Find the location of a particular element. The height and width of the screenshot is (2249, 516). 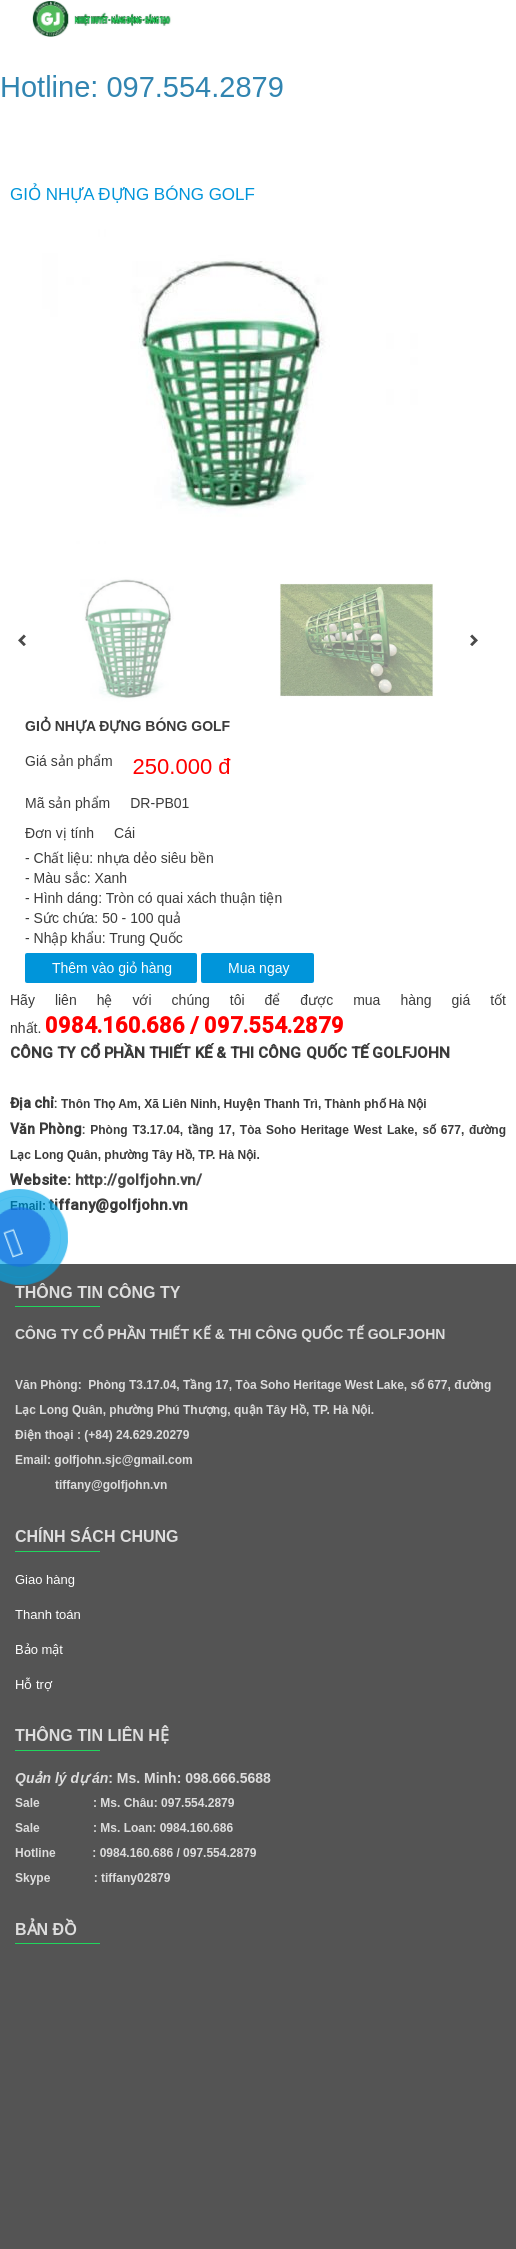

Bảo mật is located at coordinates (39, 1649).